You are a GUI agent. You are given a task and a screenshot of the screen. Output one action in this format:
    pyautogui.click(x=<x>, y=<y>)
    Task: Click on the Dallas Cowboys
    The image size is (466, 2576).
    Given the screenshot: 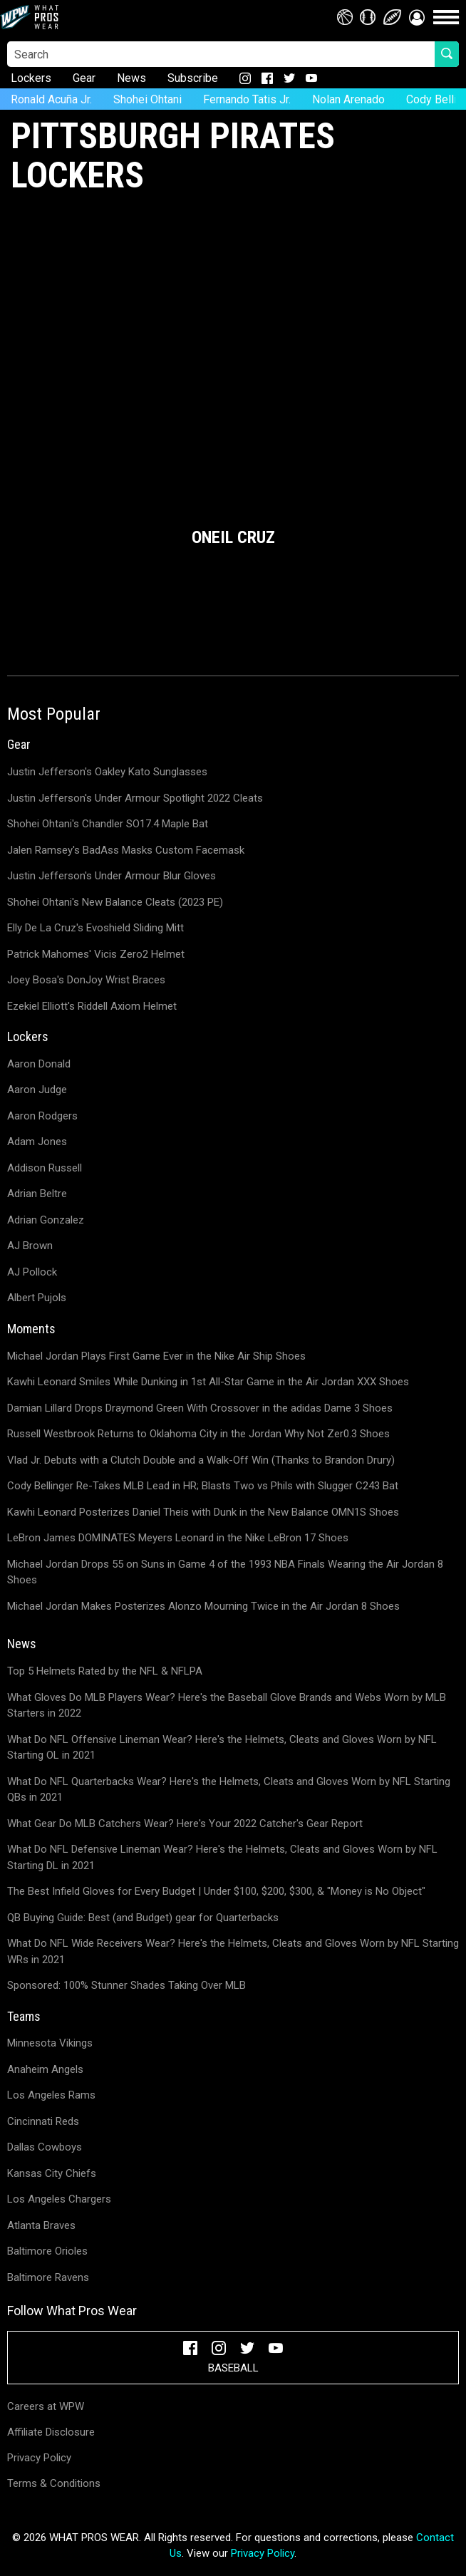 What is the action you would take?
    pyautogui.click(x=44, y=2147)
    